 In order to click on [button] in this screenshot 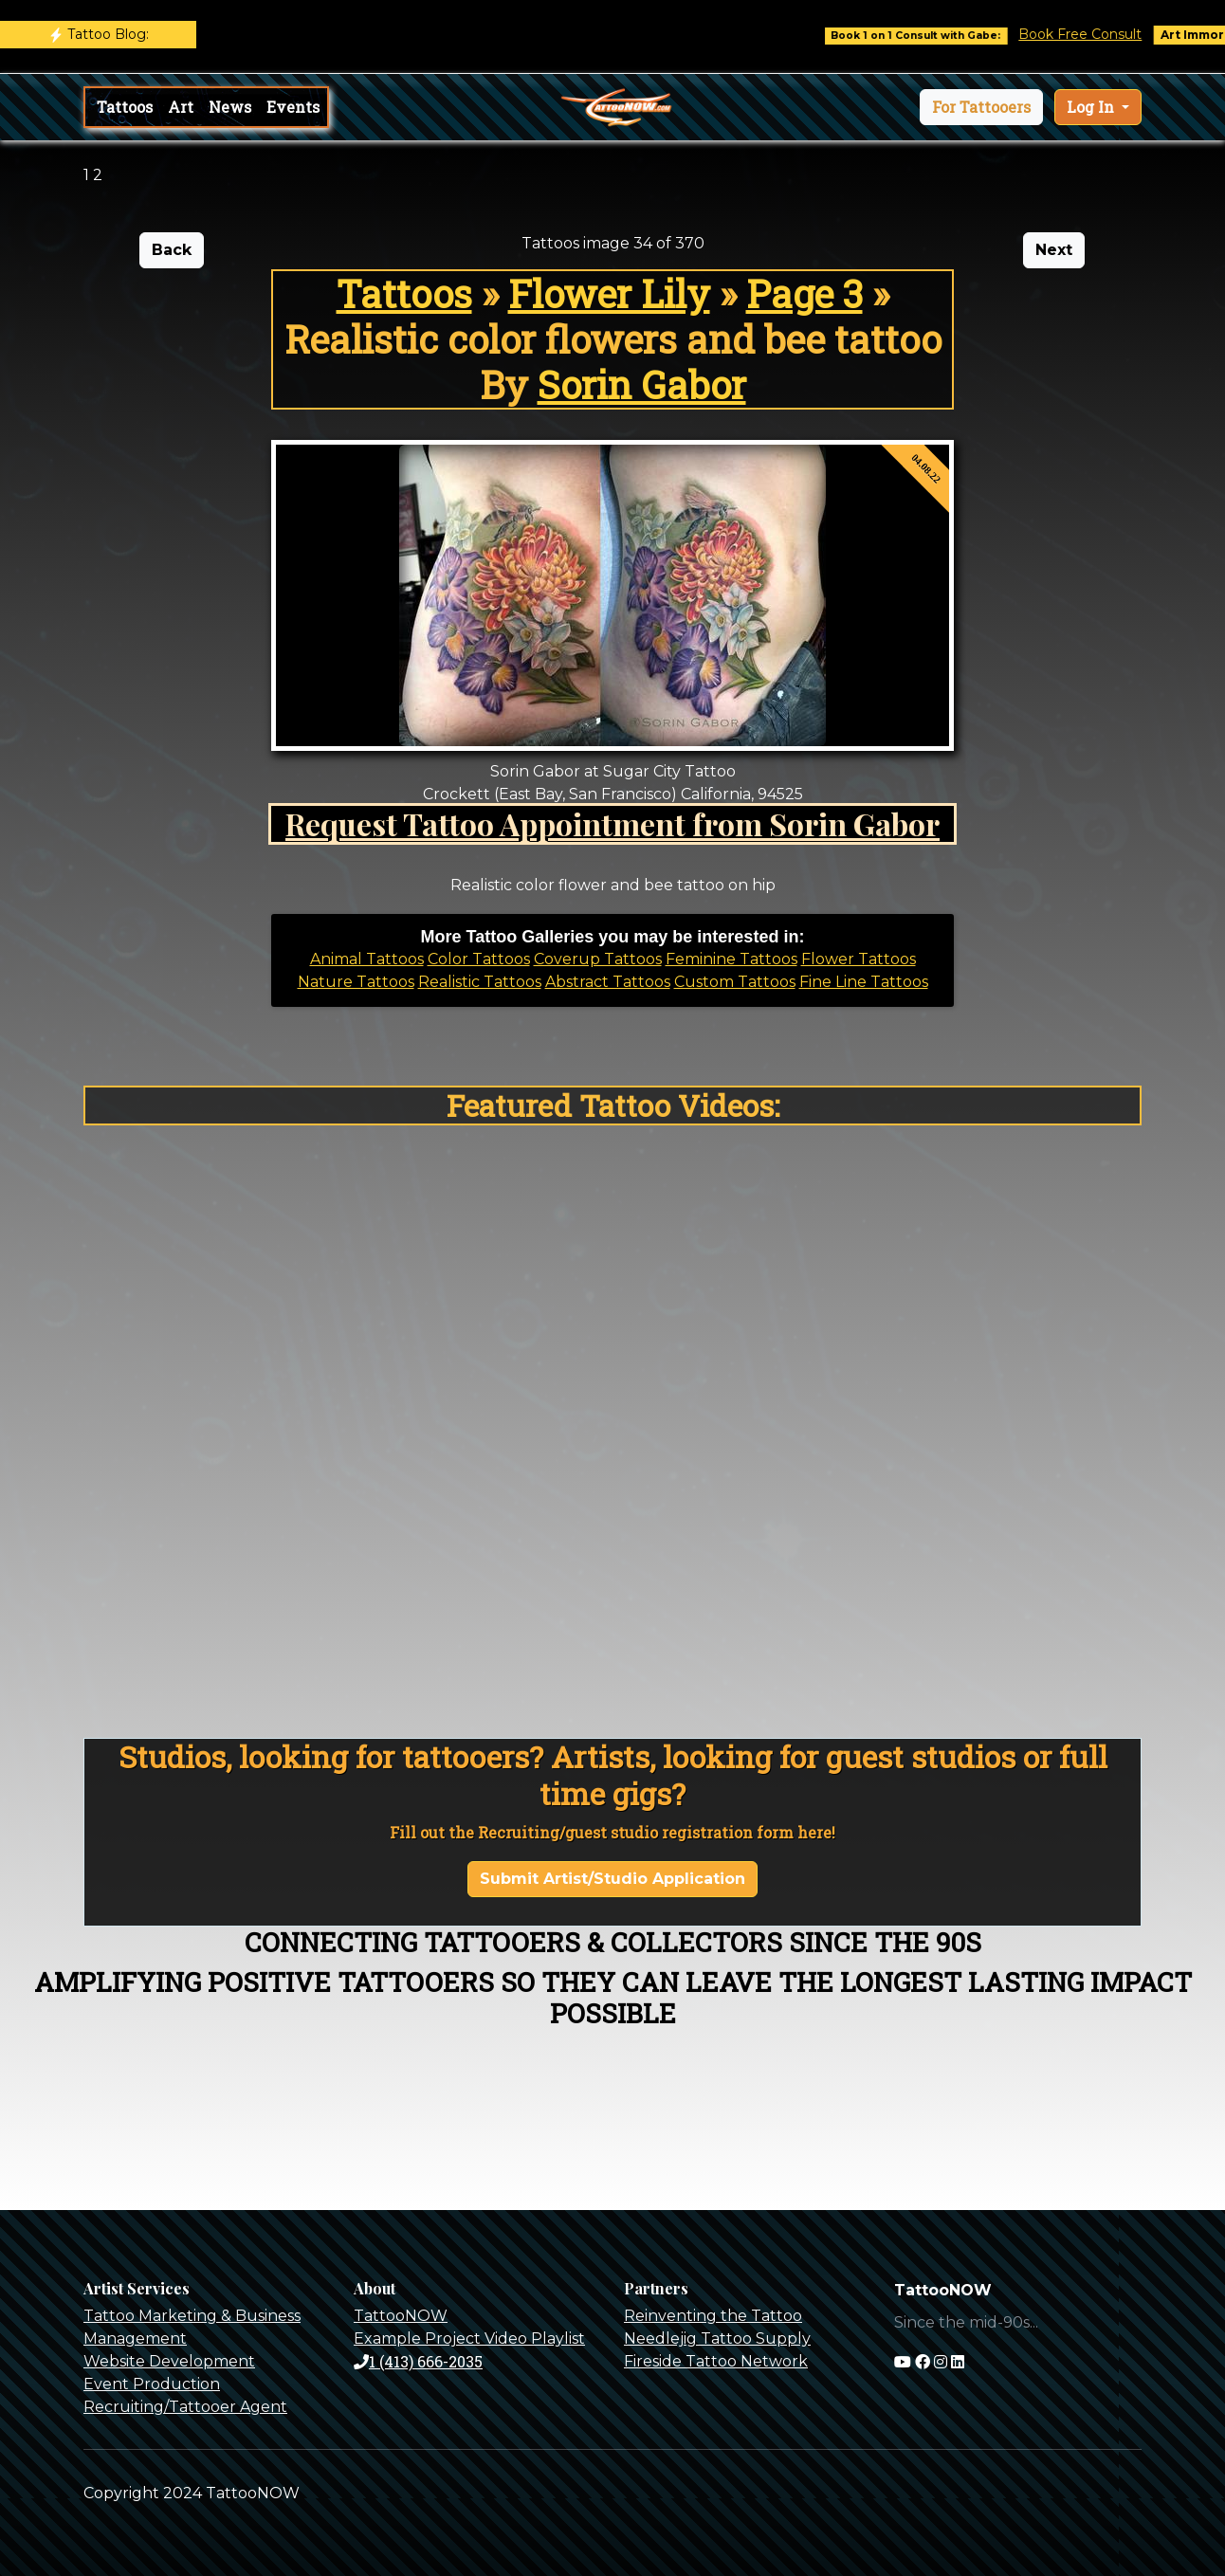, I will do `click(981, 107)`.